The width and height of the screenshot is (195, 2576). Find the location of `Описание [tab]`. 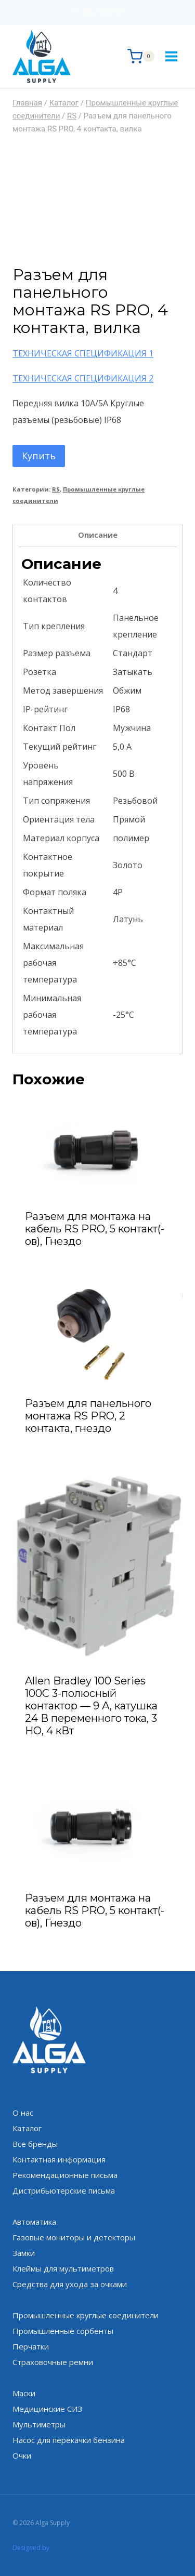

Описание [tab] is located at coordinates (98, 535).